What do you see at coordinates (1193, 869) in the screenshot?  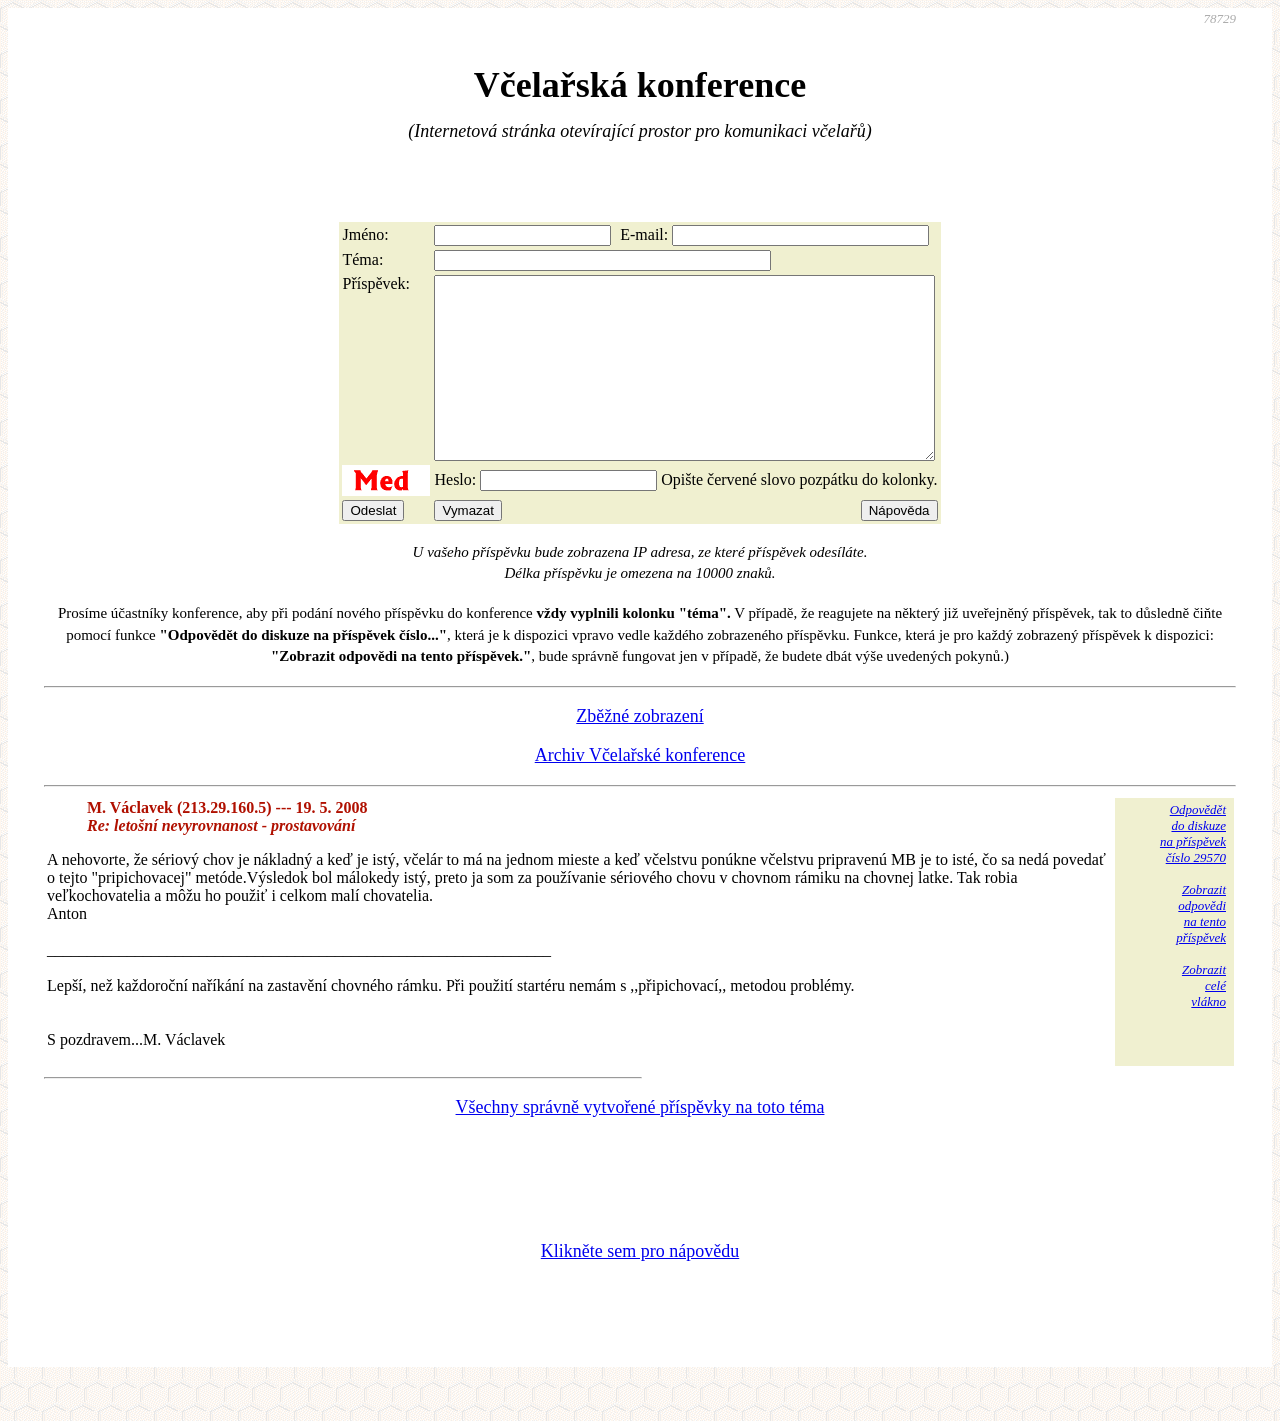 I see `Odpovědětdo diskuzena příspěvekčíslo 29570` at bounding box center [1193, 869].